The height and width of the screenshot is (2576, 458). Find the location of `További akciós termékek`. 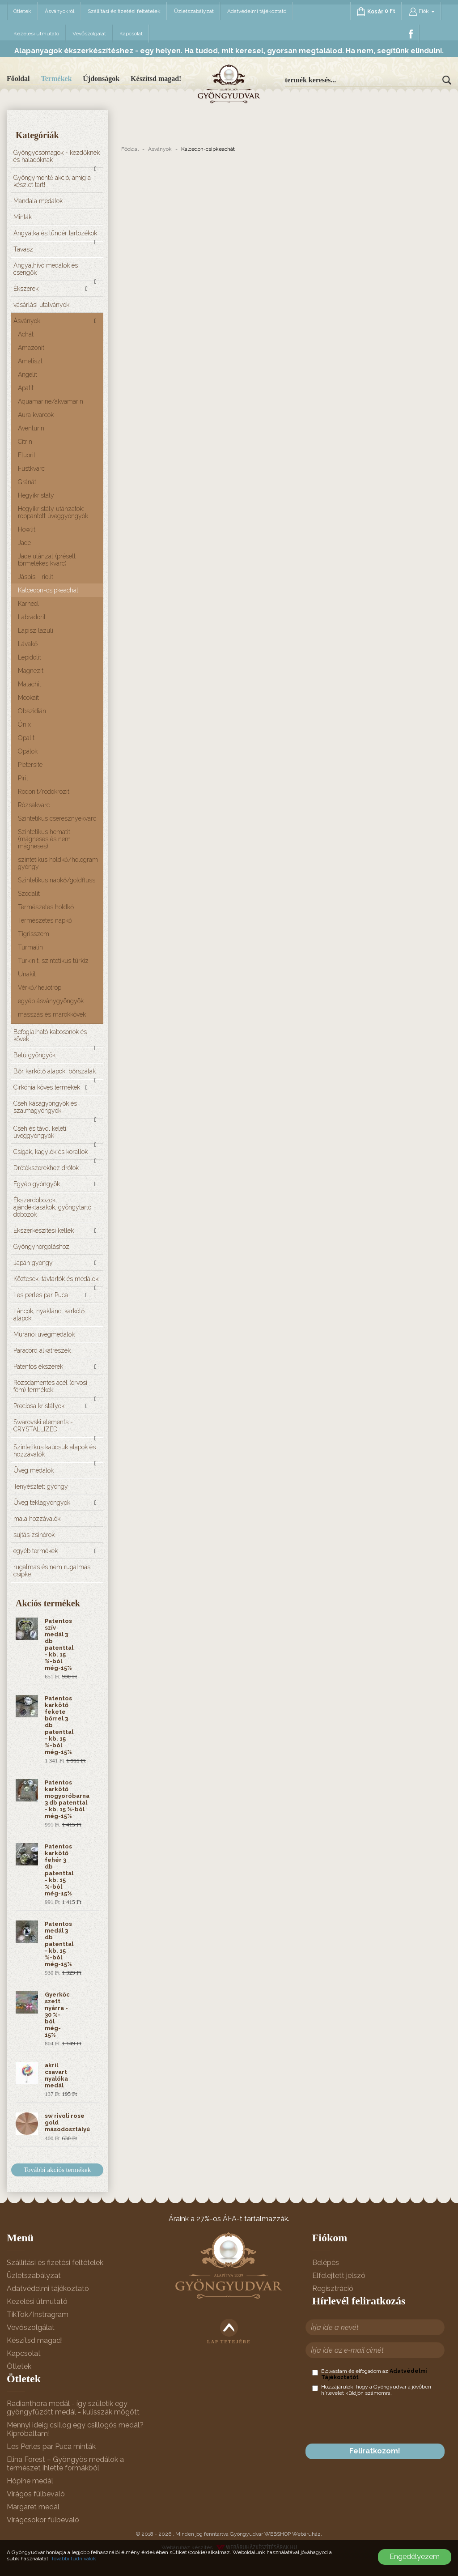

További akciós termékek is located at coordinates (57, 2169).